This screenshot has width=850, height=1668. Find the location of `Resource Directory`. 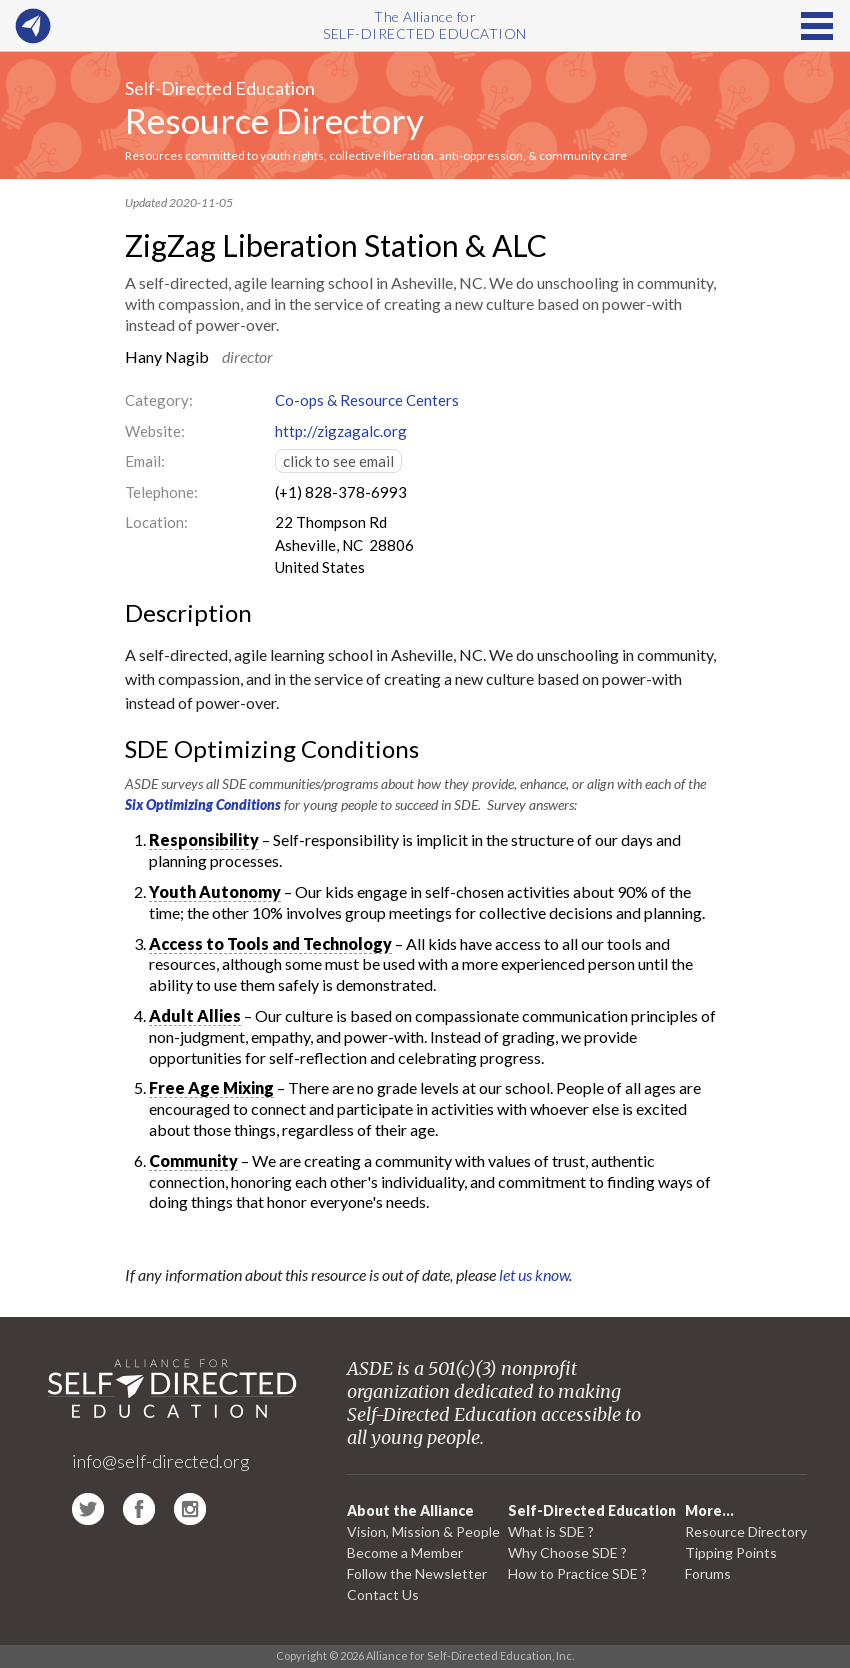

Resource Directory is located at coordinates (274, 120).